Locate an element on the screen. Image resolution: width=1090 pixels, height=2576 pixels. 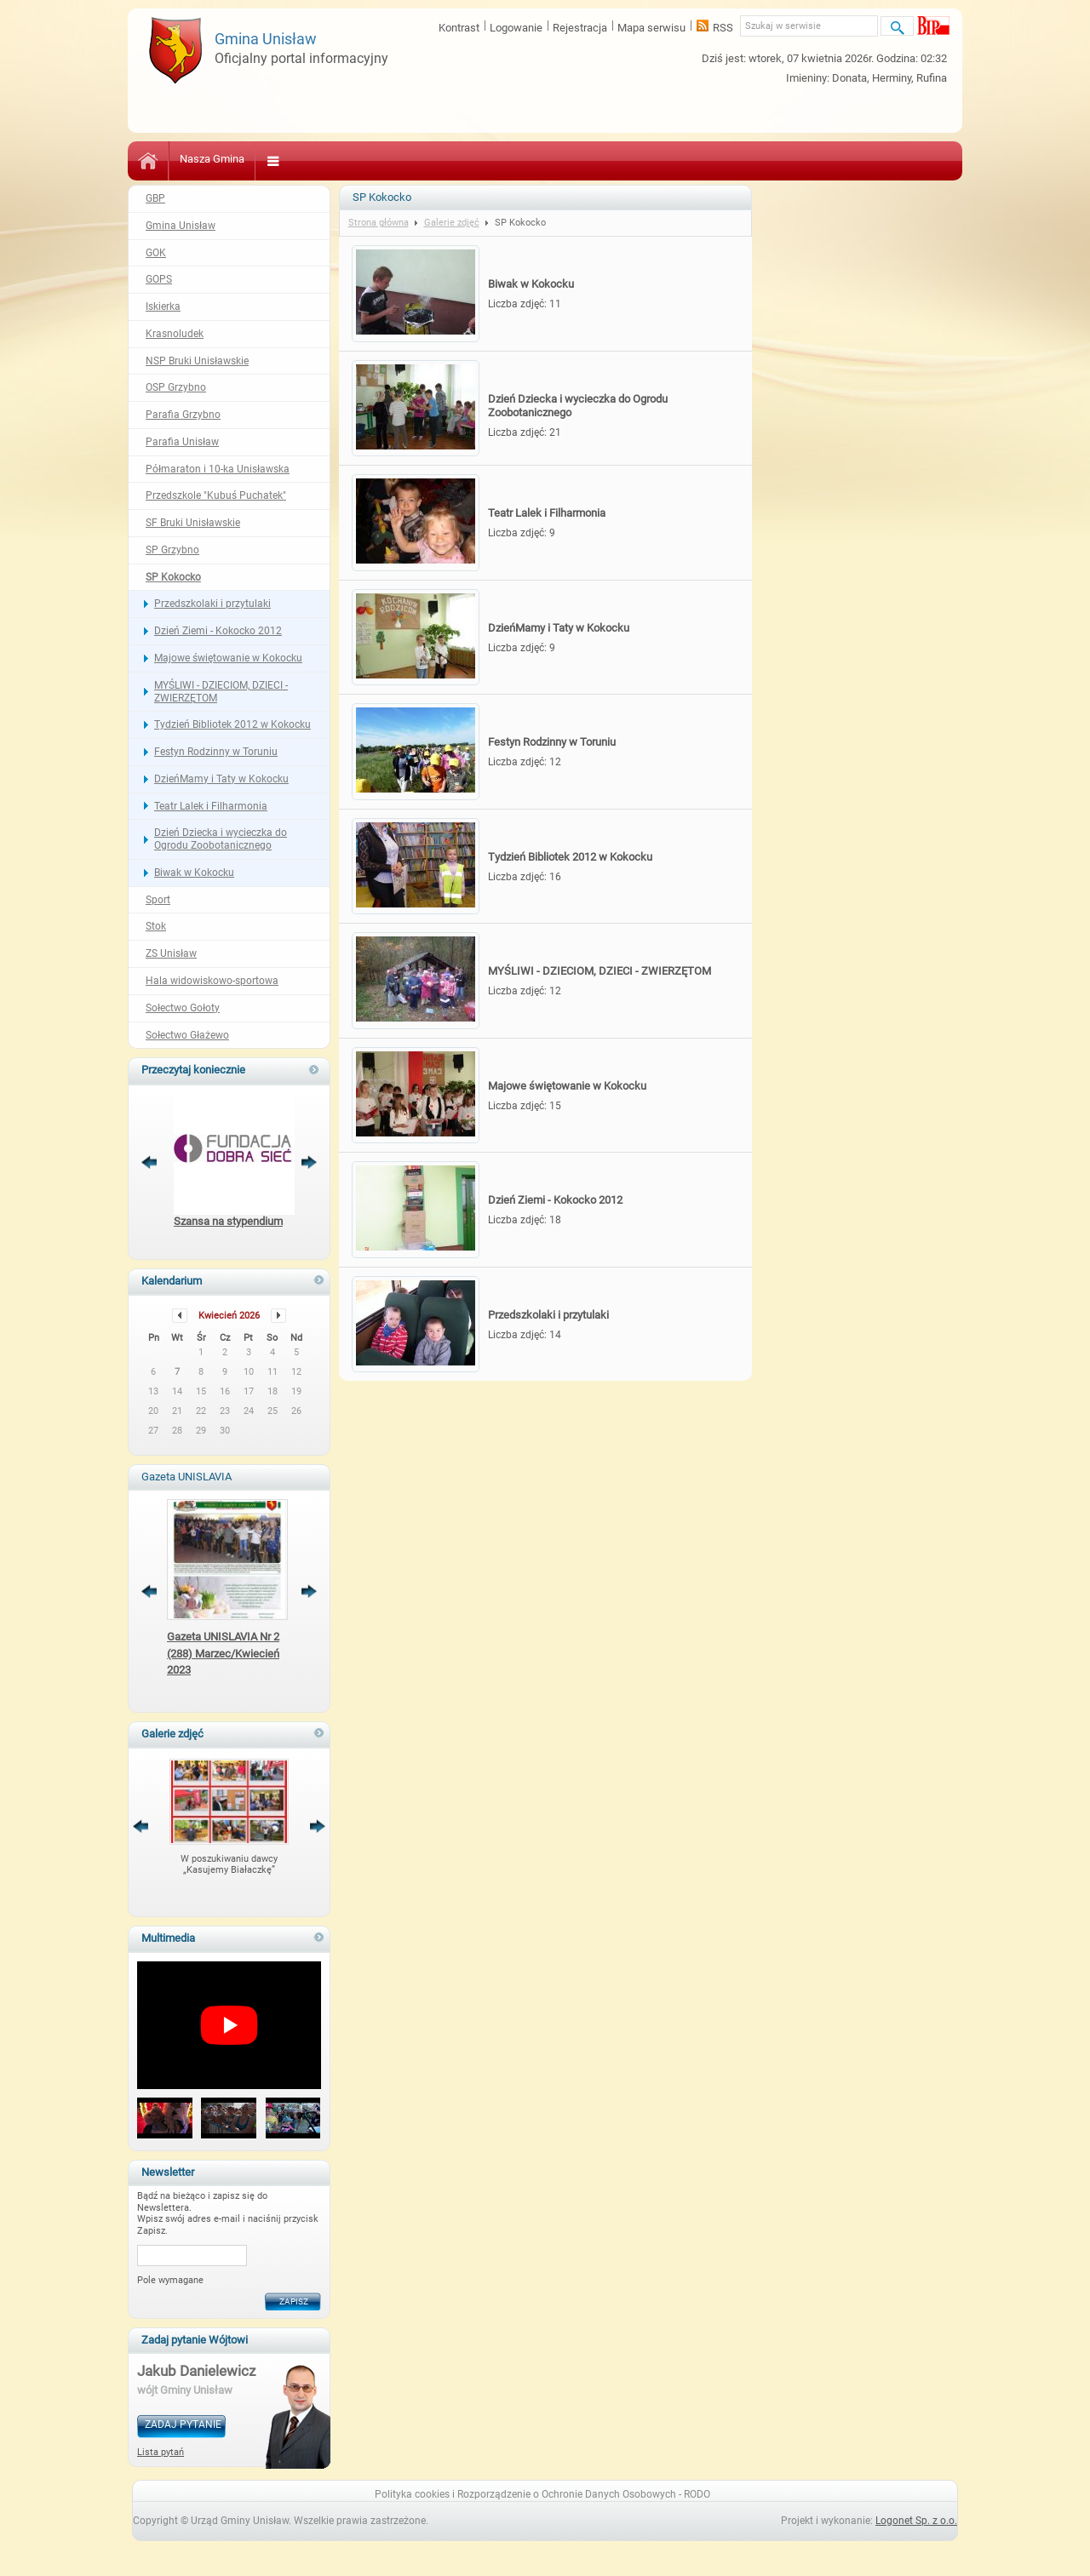
Oświata is located at coordinates (343, 158).